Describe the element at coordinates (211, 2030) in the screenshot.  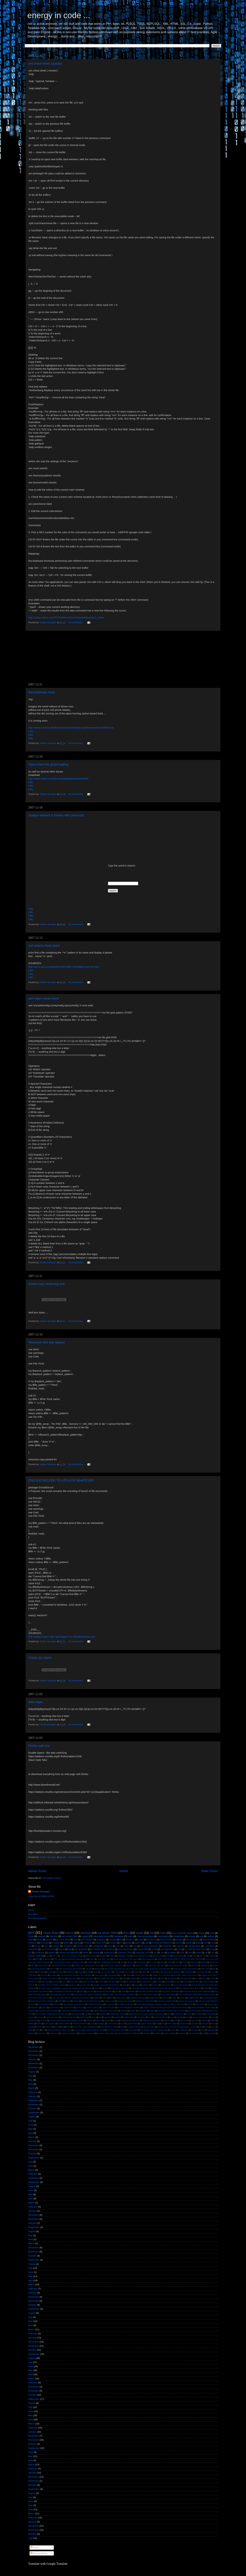
I see `wikipedia` at that location.